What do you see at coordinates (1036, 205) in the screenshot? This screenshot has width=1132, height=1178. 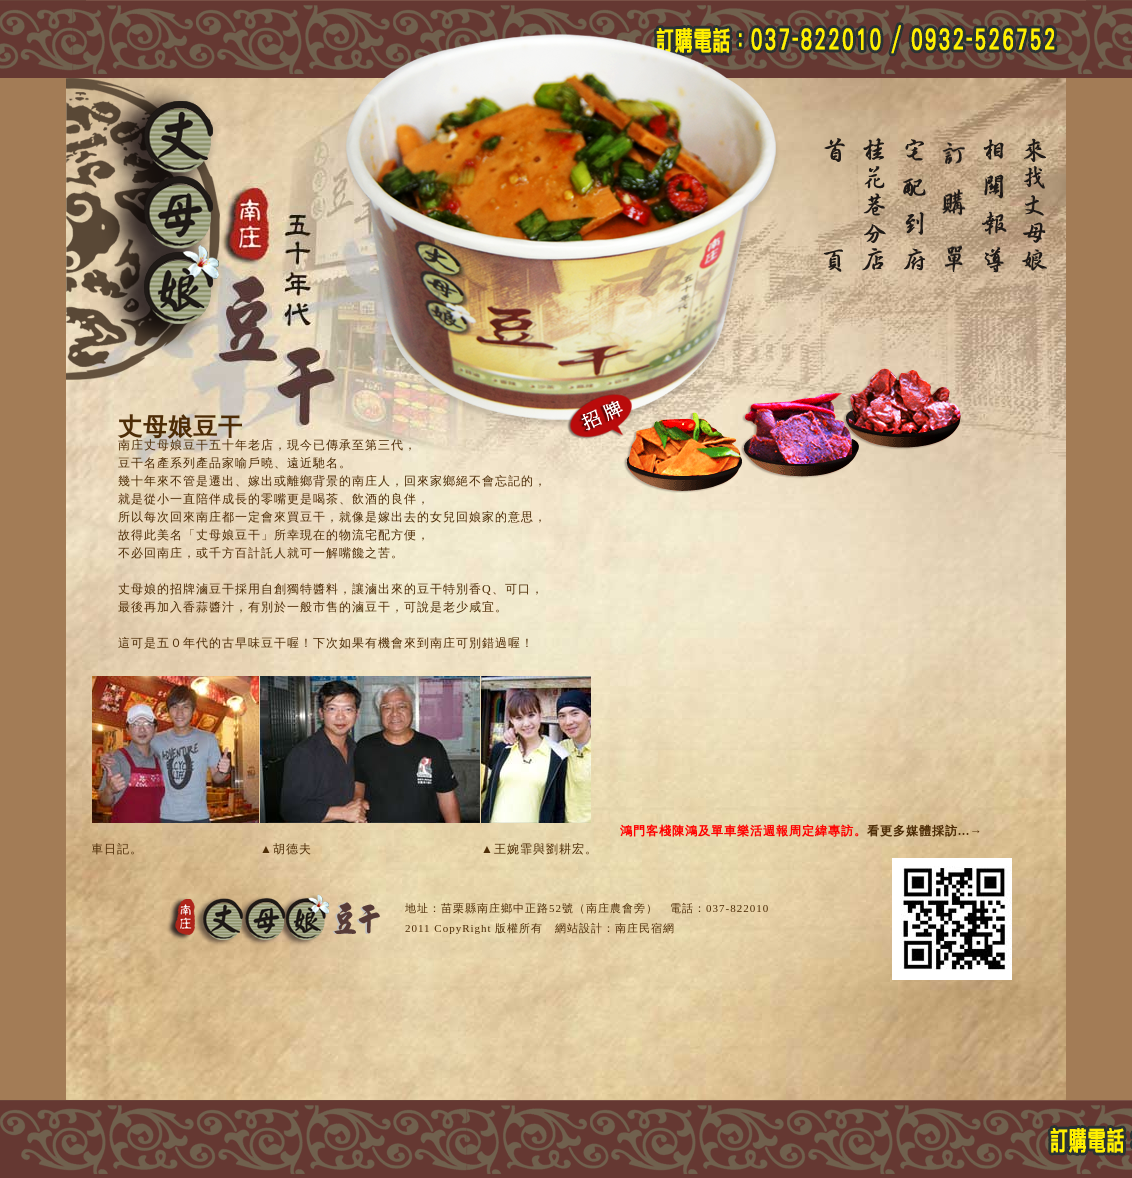 I see `南庄老街地圖-丈母娘豆干` at bounding box center [1036, 205].